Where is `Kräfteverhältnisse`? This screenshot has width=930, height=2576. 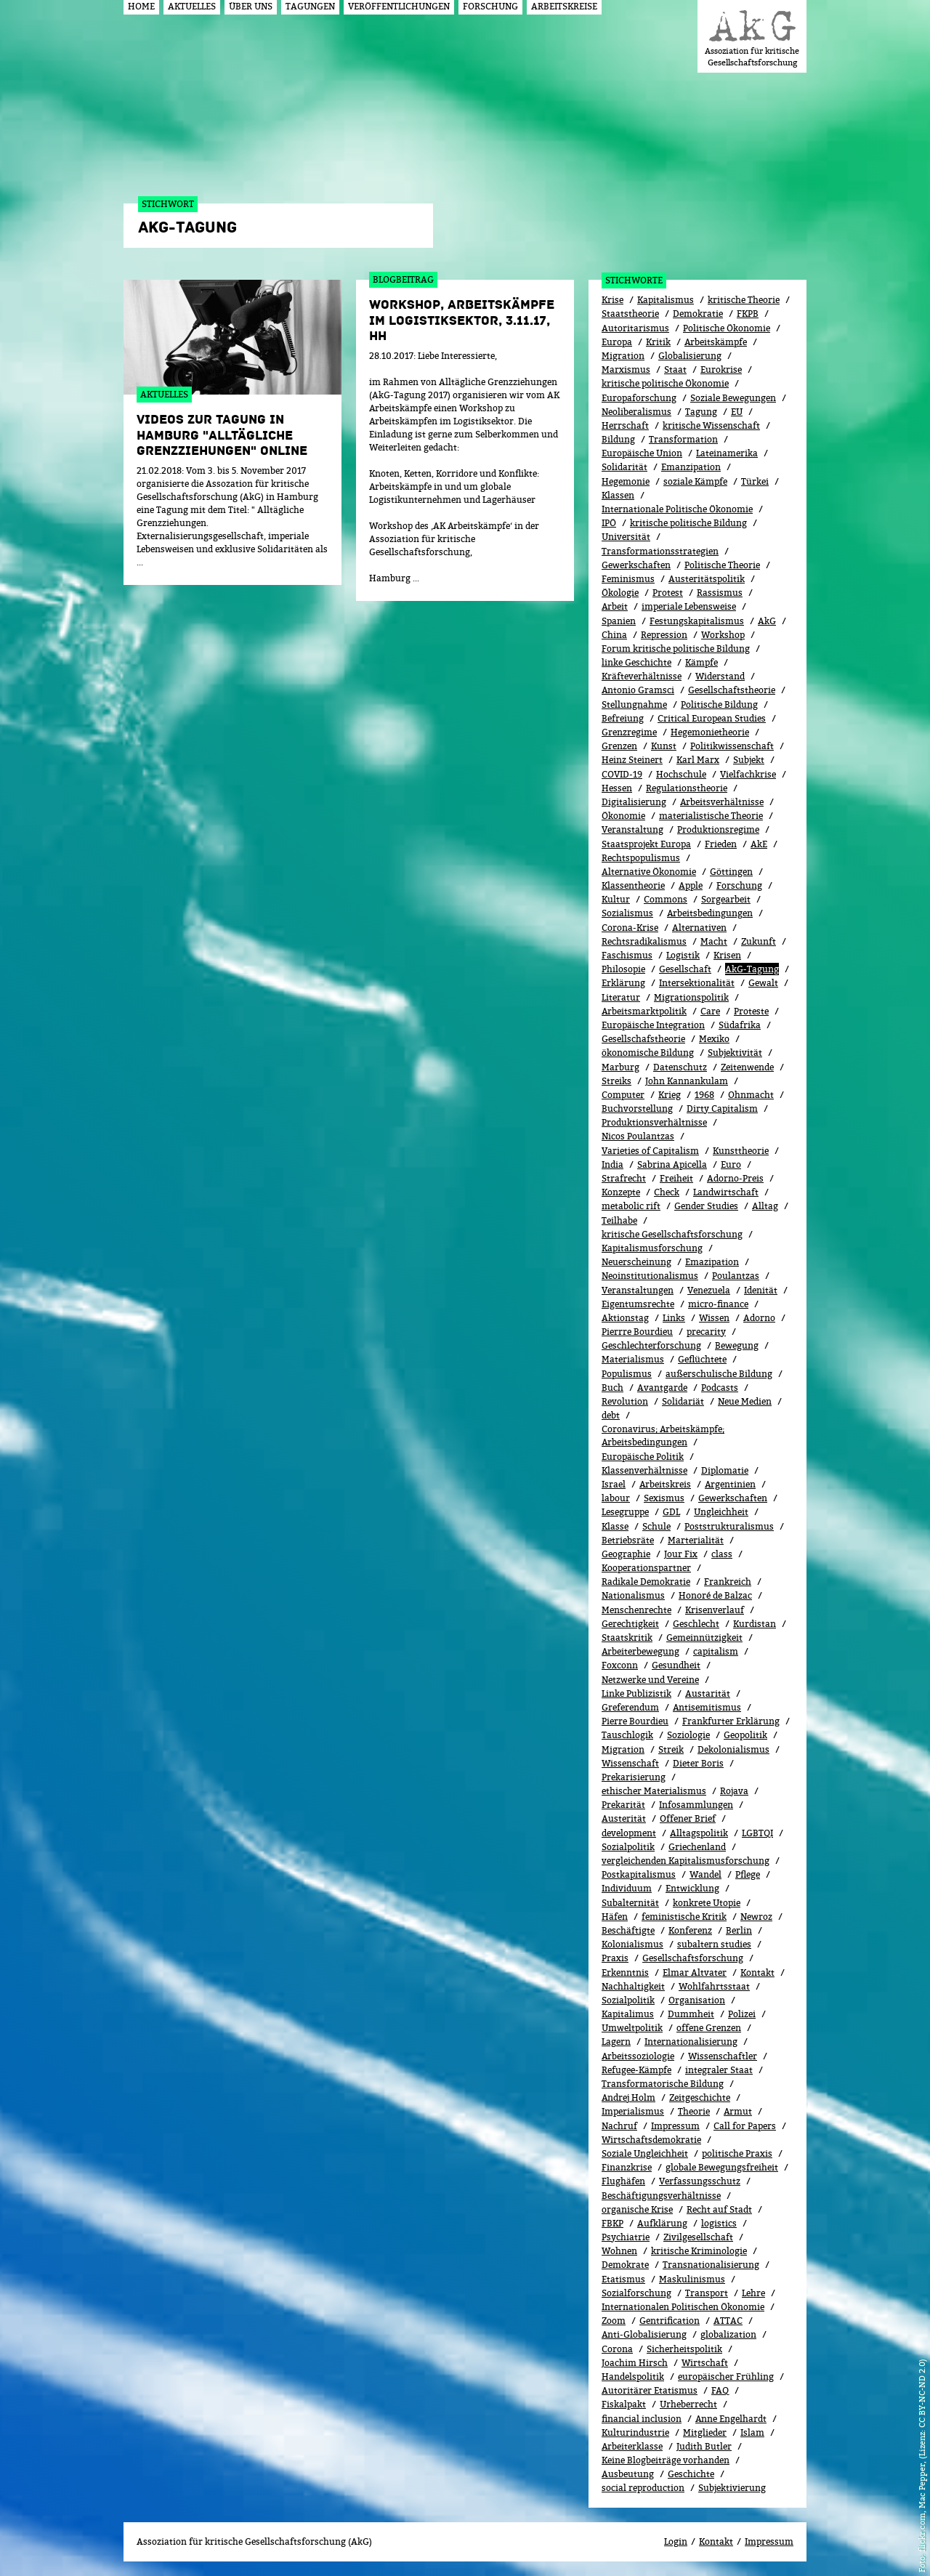
Kräfteverhältnisse is located at coordinates (642, 676).